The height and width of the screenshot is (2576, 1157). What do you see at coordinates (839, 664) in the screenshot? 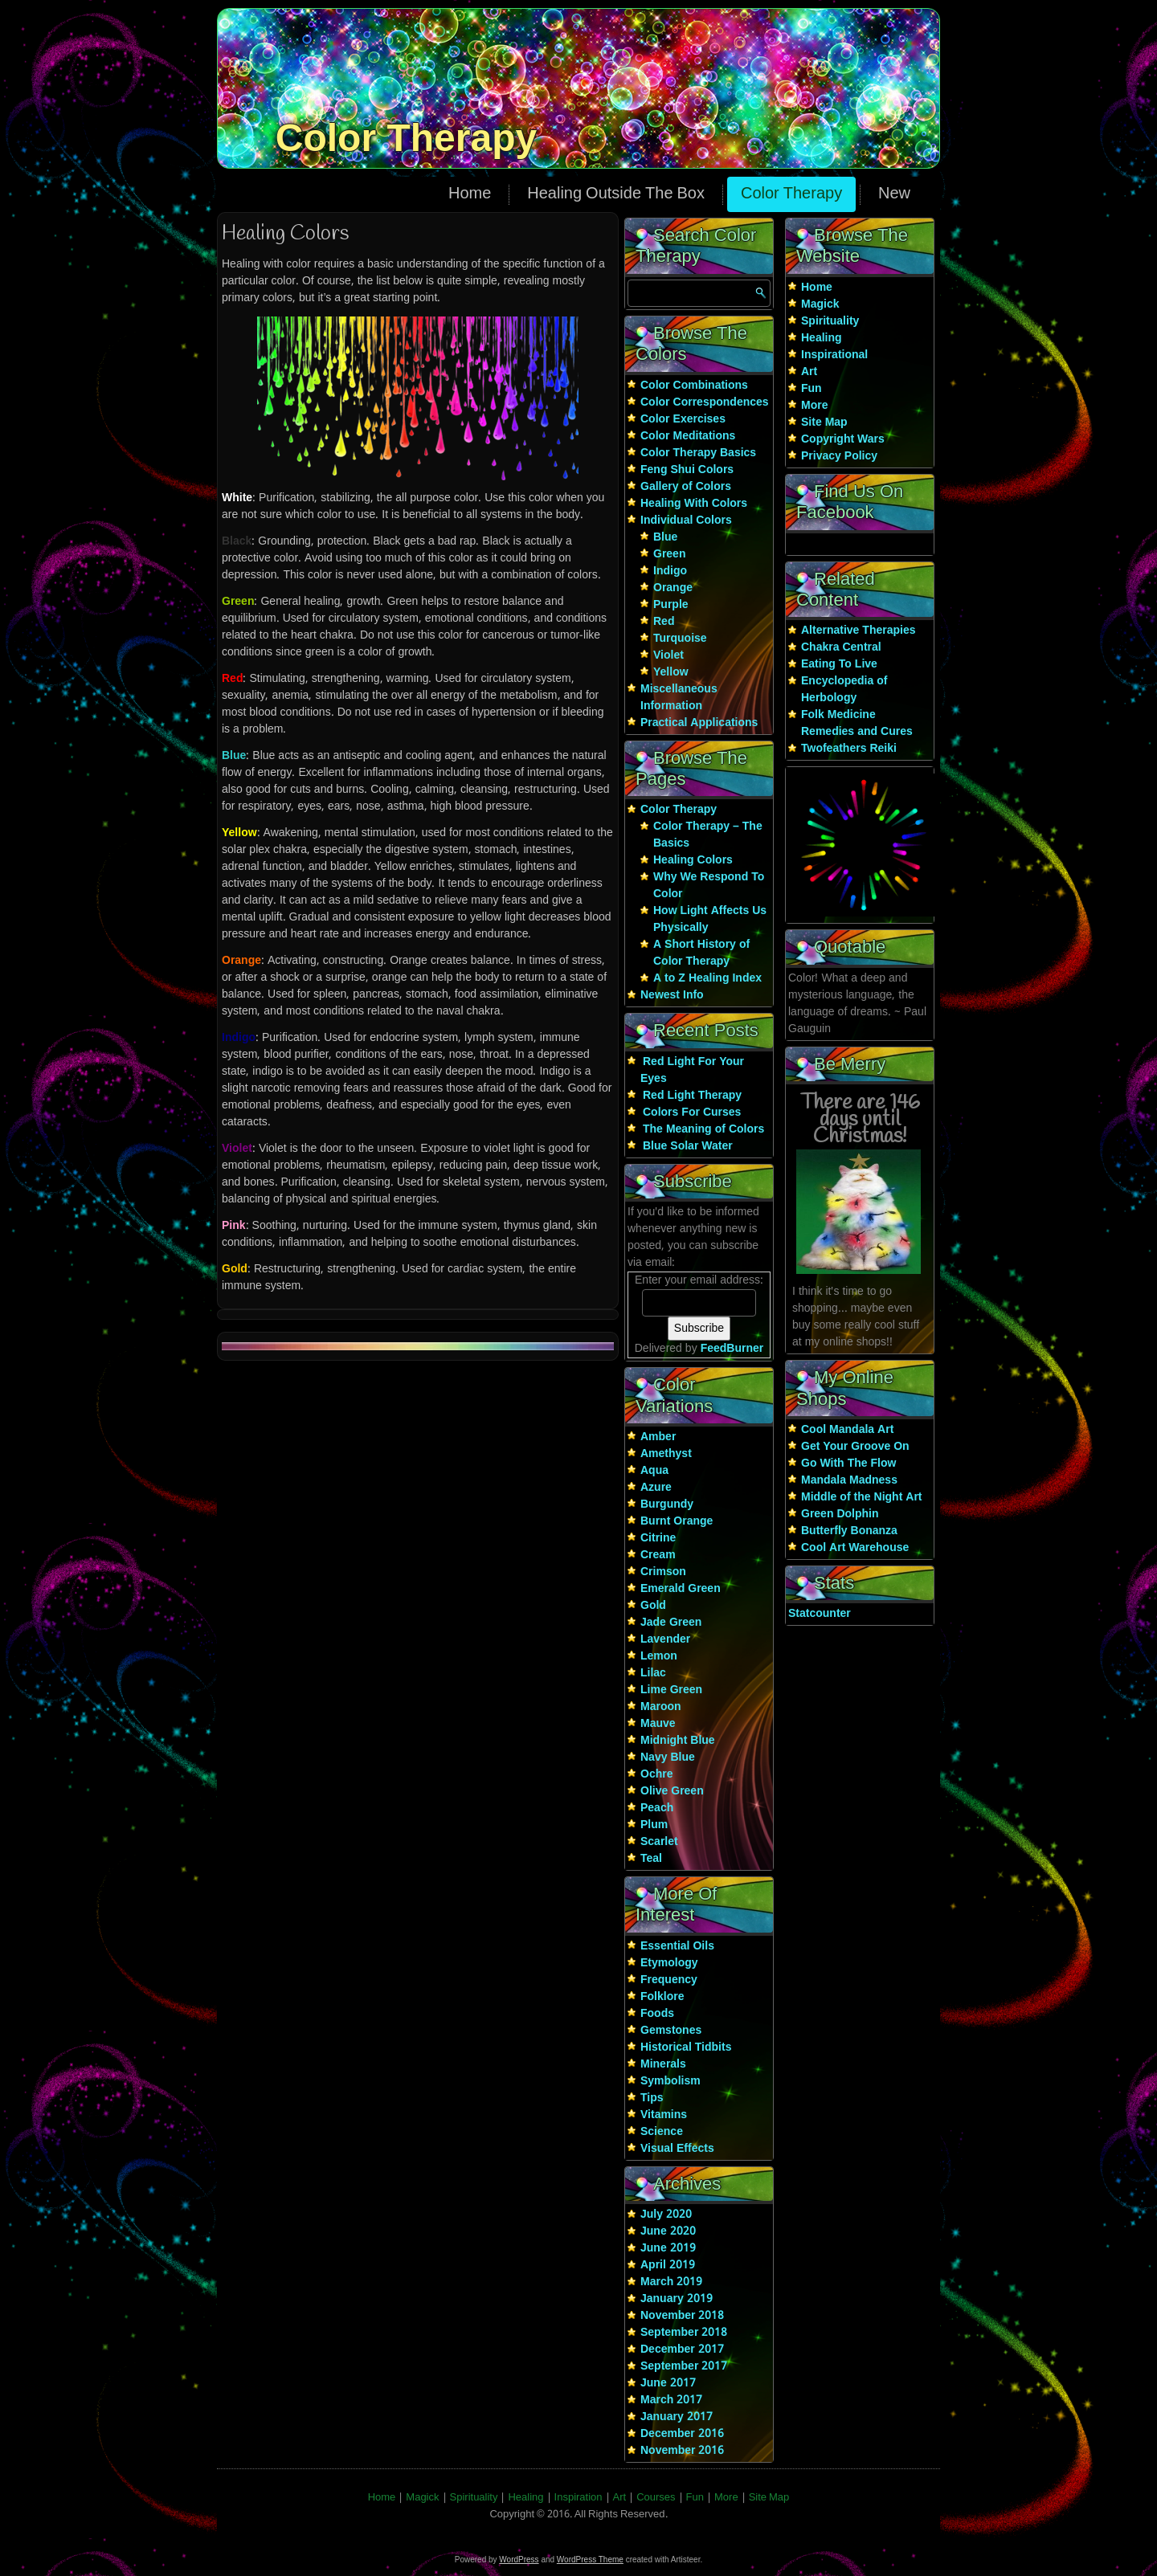
I see `Eating To Live` at bounding box center [839, 664].